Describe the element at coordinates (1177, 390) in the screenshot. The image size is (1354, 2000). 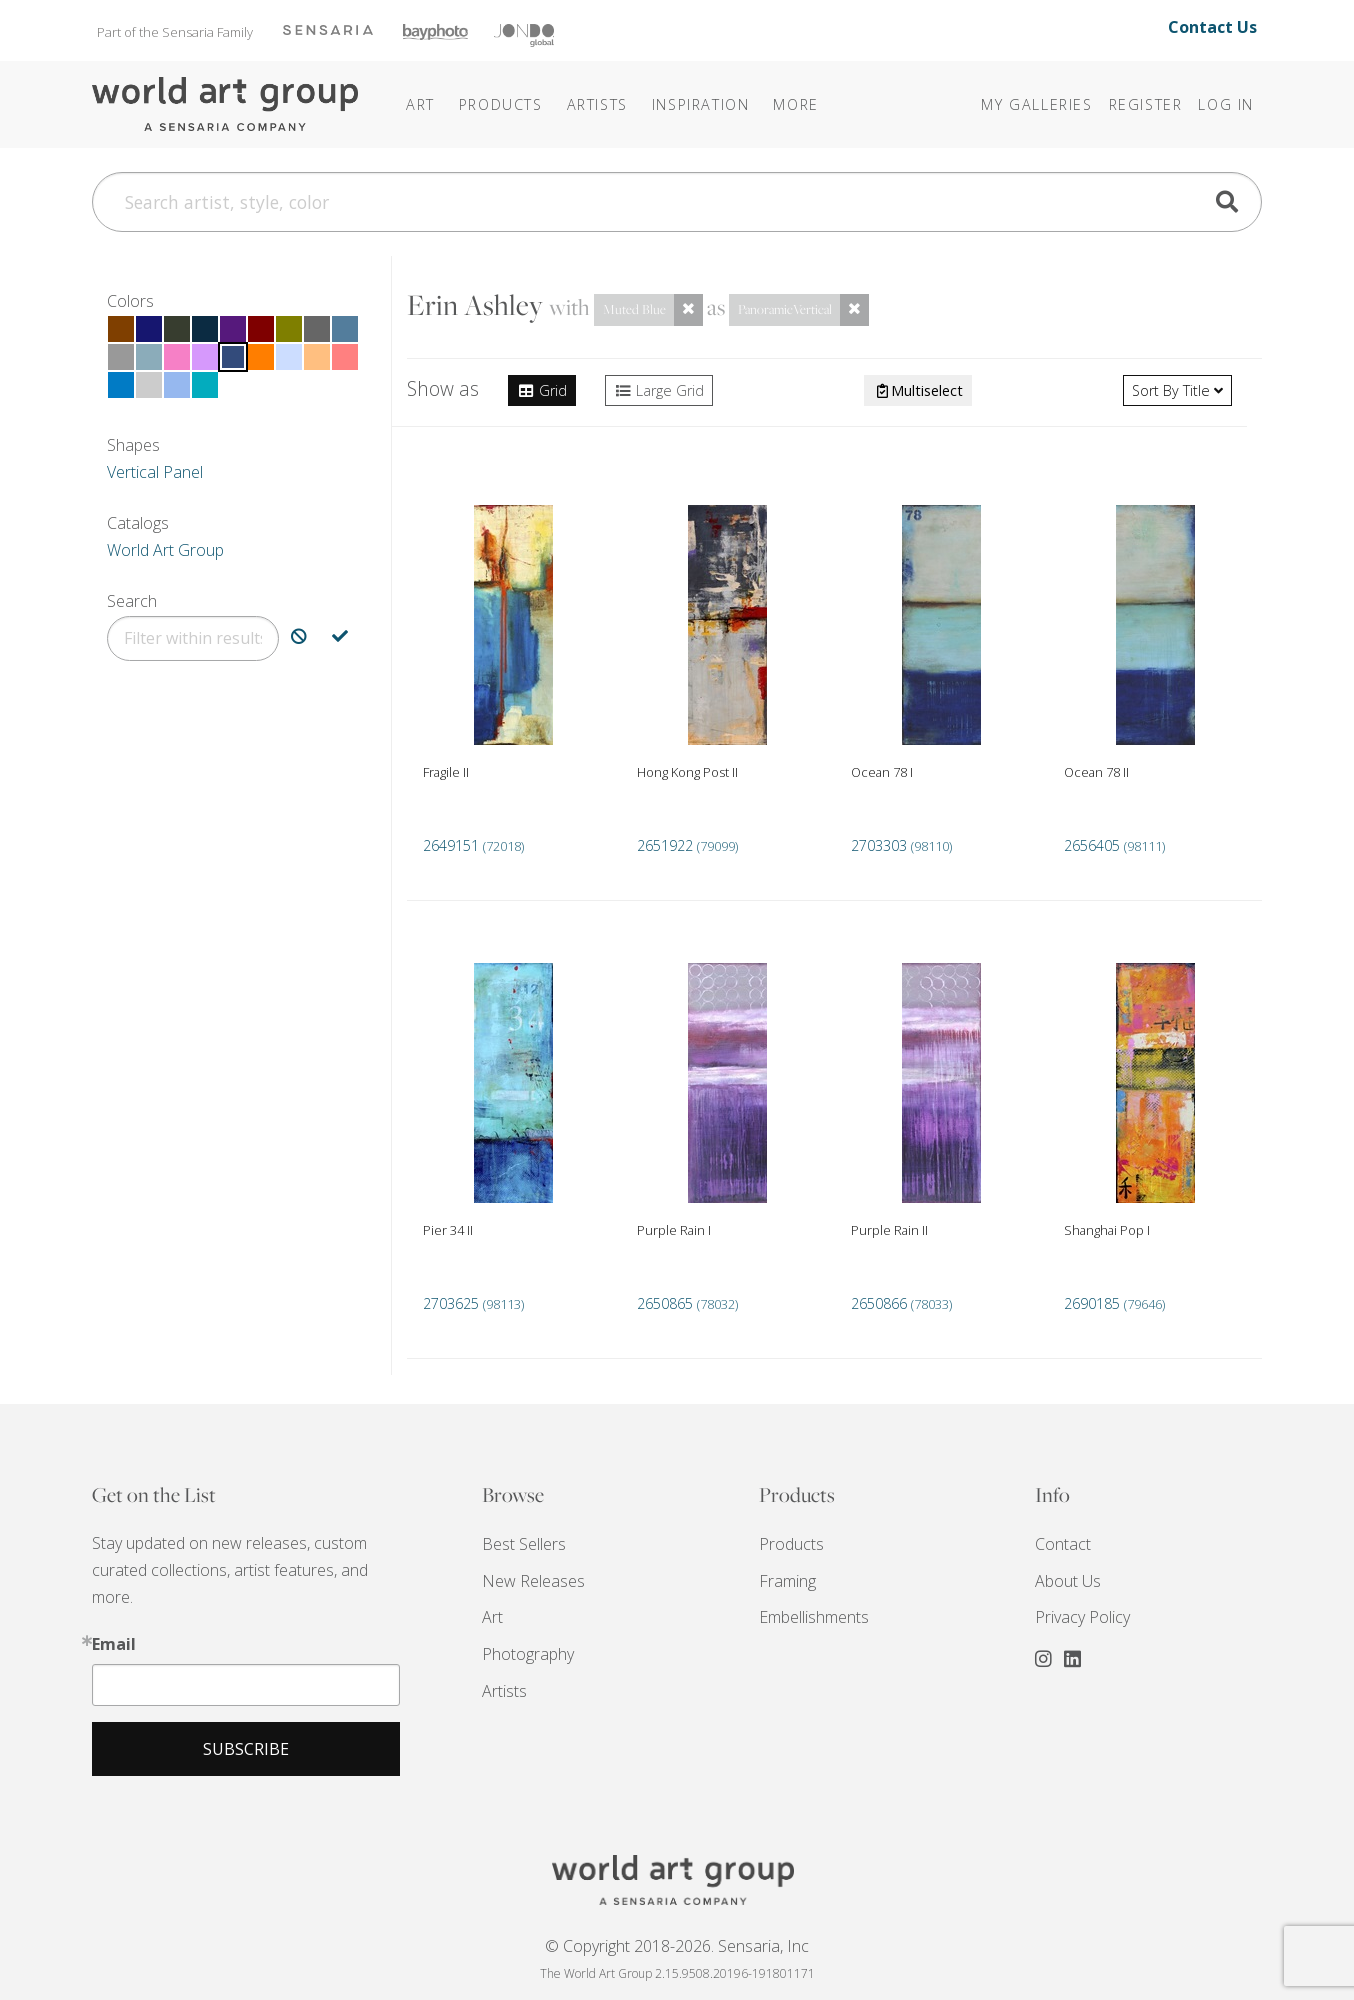
I see `Title` at that location.